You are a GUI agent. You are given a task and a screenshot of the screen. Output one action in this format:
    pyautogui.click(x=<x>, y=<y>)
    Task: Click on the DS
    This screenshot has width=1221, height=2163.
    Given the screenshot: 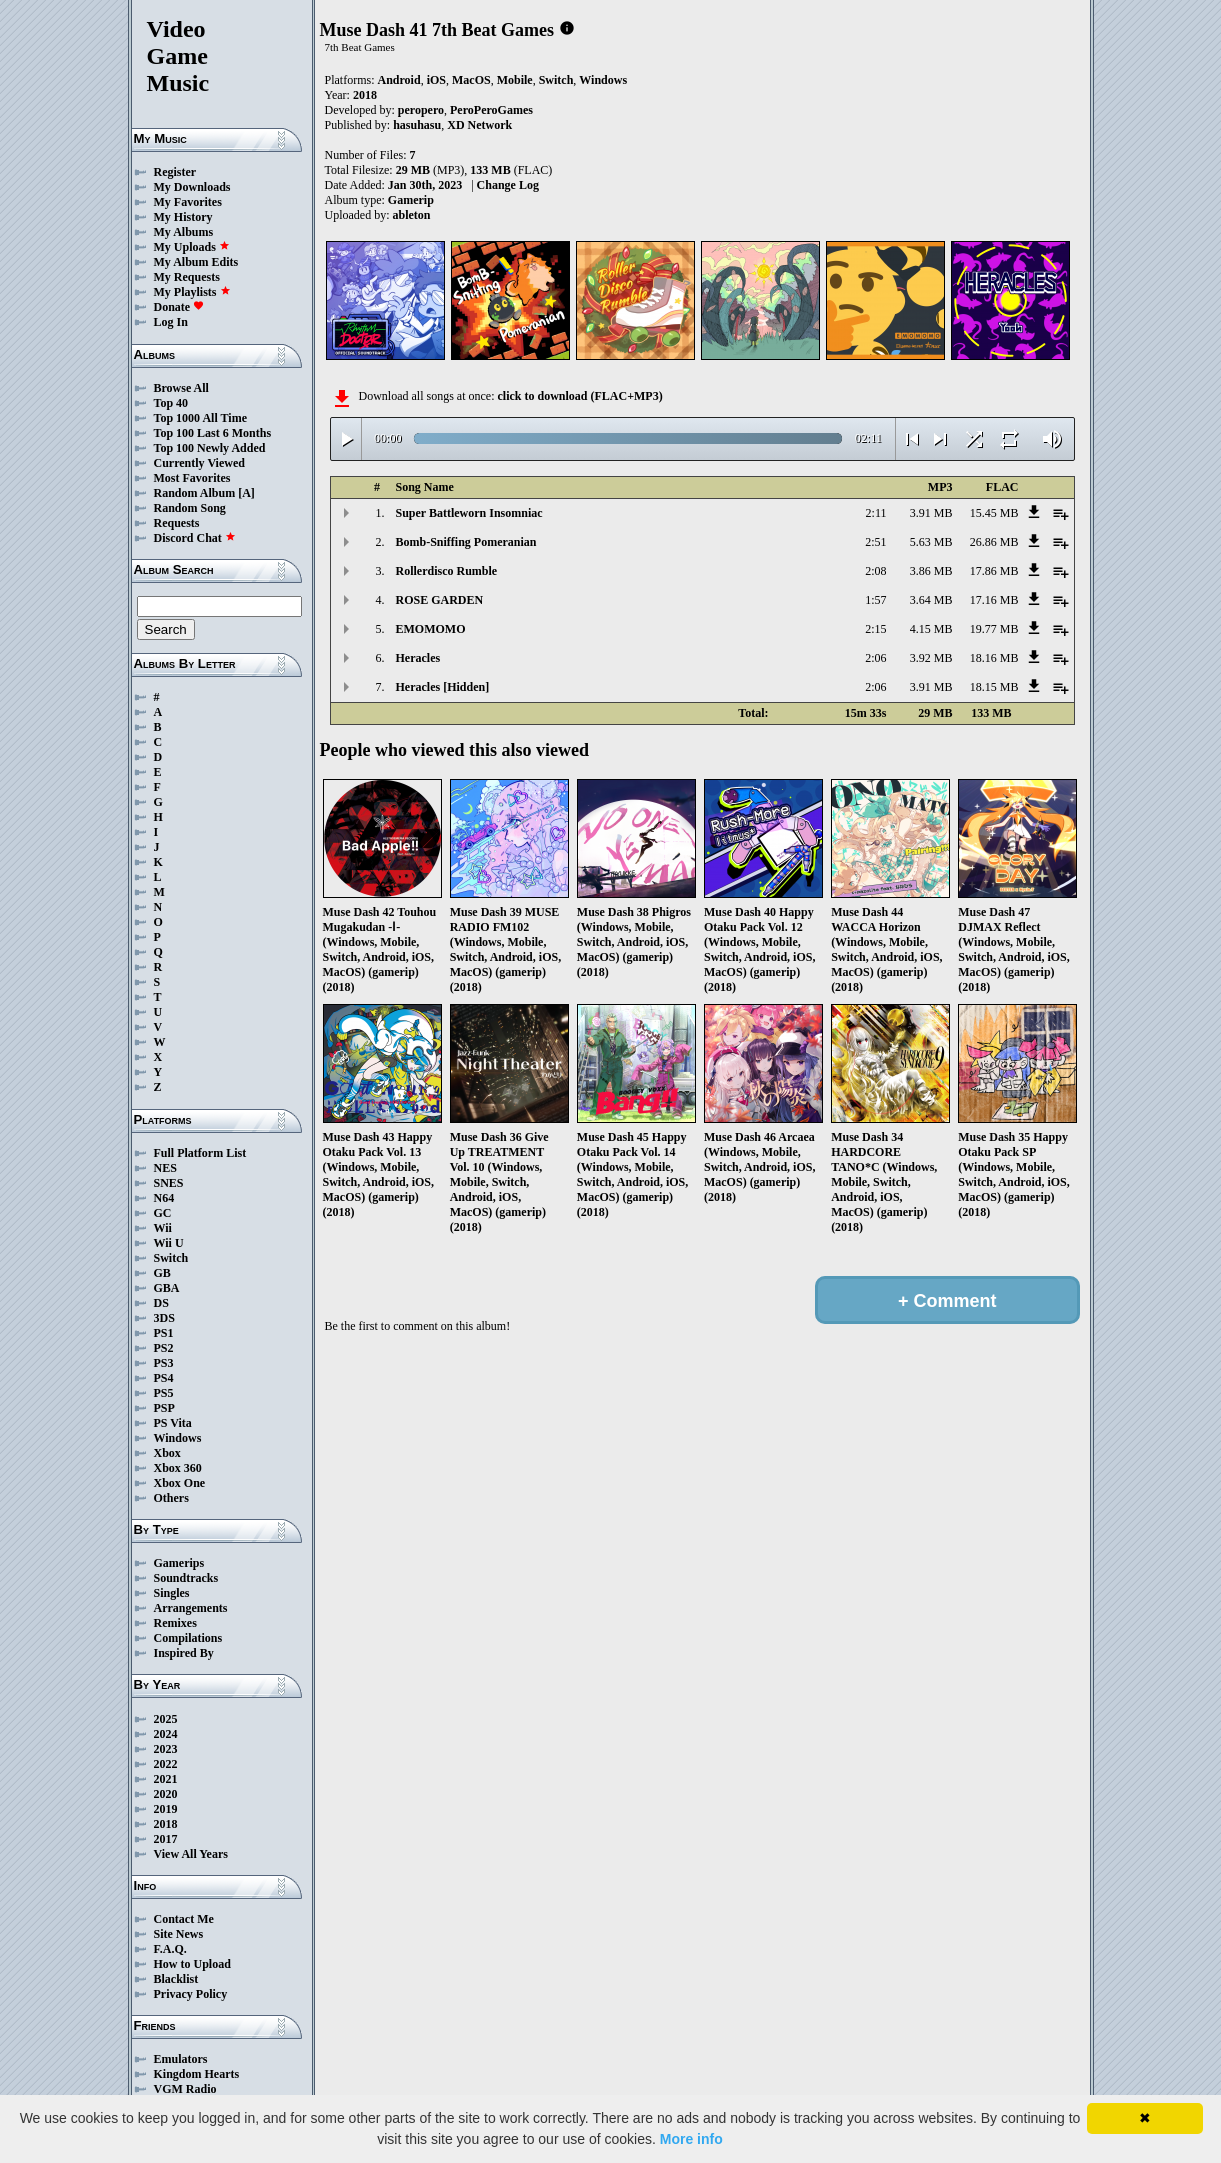 What is the action you would take?
    pyautogui.click(x=161, y=1303)
    